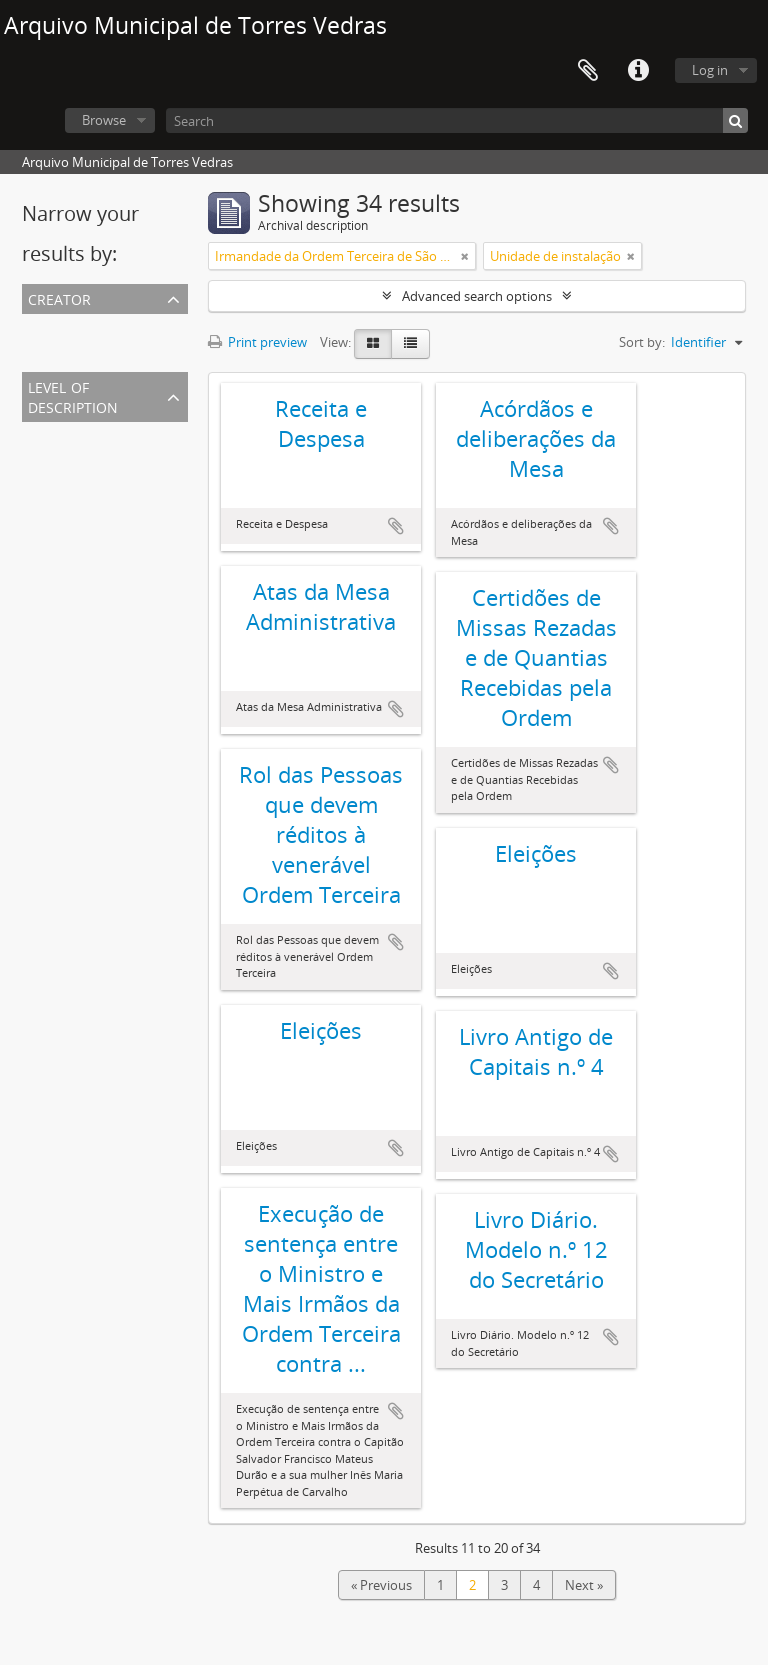  I want to click on Log in, so click(710, 70).